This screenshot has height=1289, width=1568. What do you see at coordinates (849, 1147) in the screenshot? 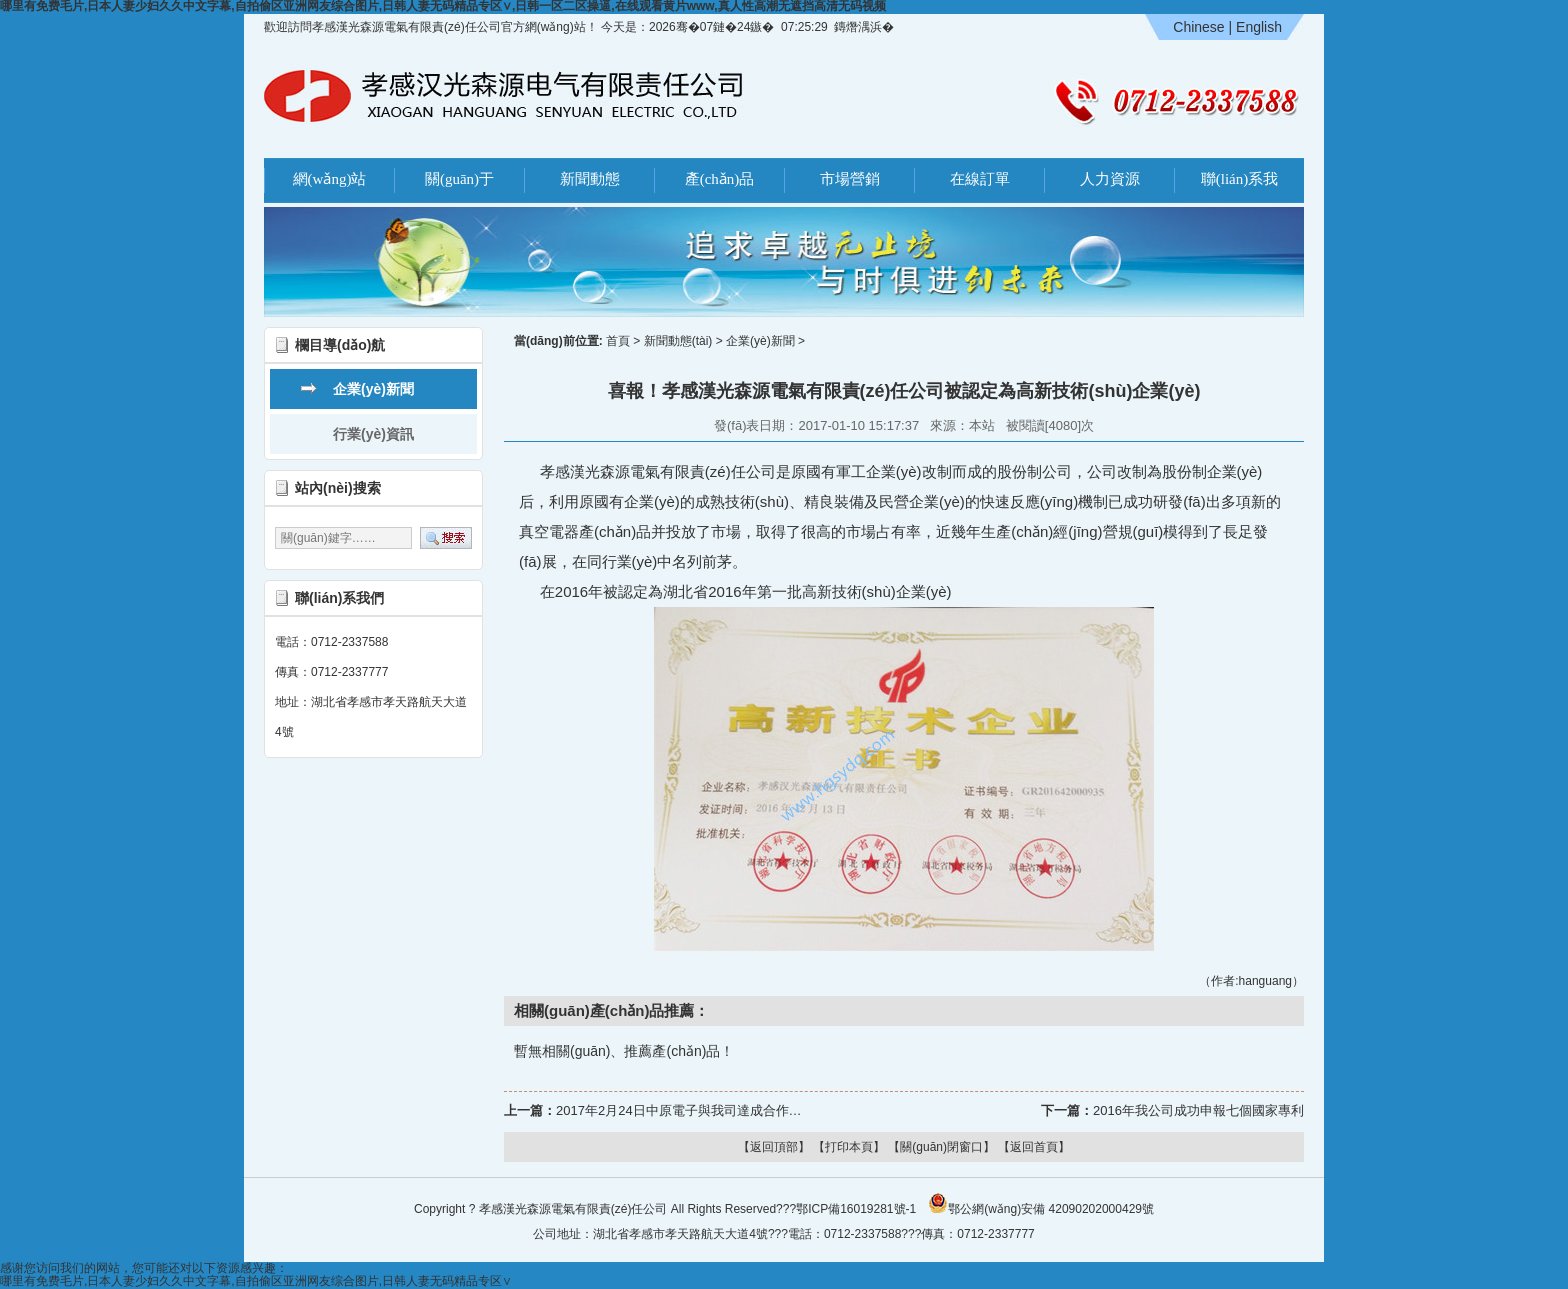
I see `【打印本頁】` at bounding box center [849, 1147].